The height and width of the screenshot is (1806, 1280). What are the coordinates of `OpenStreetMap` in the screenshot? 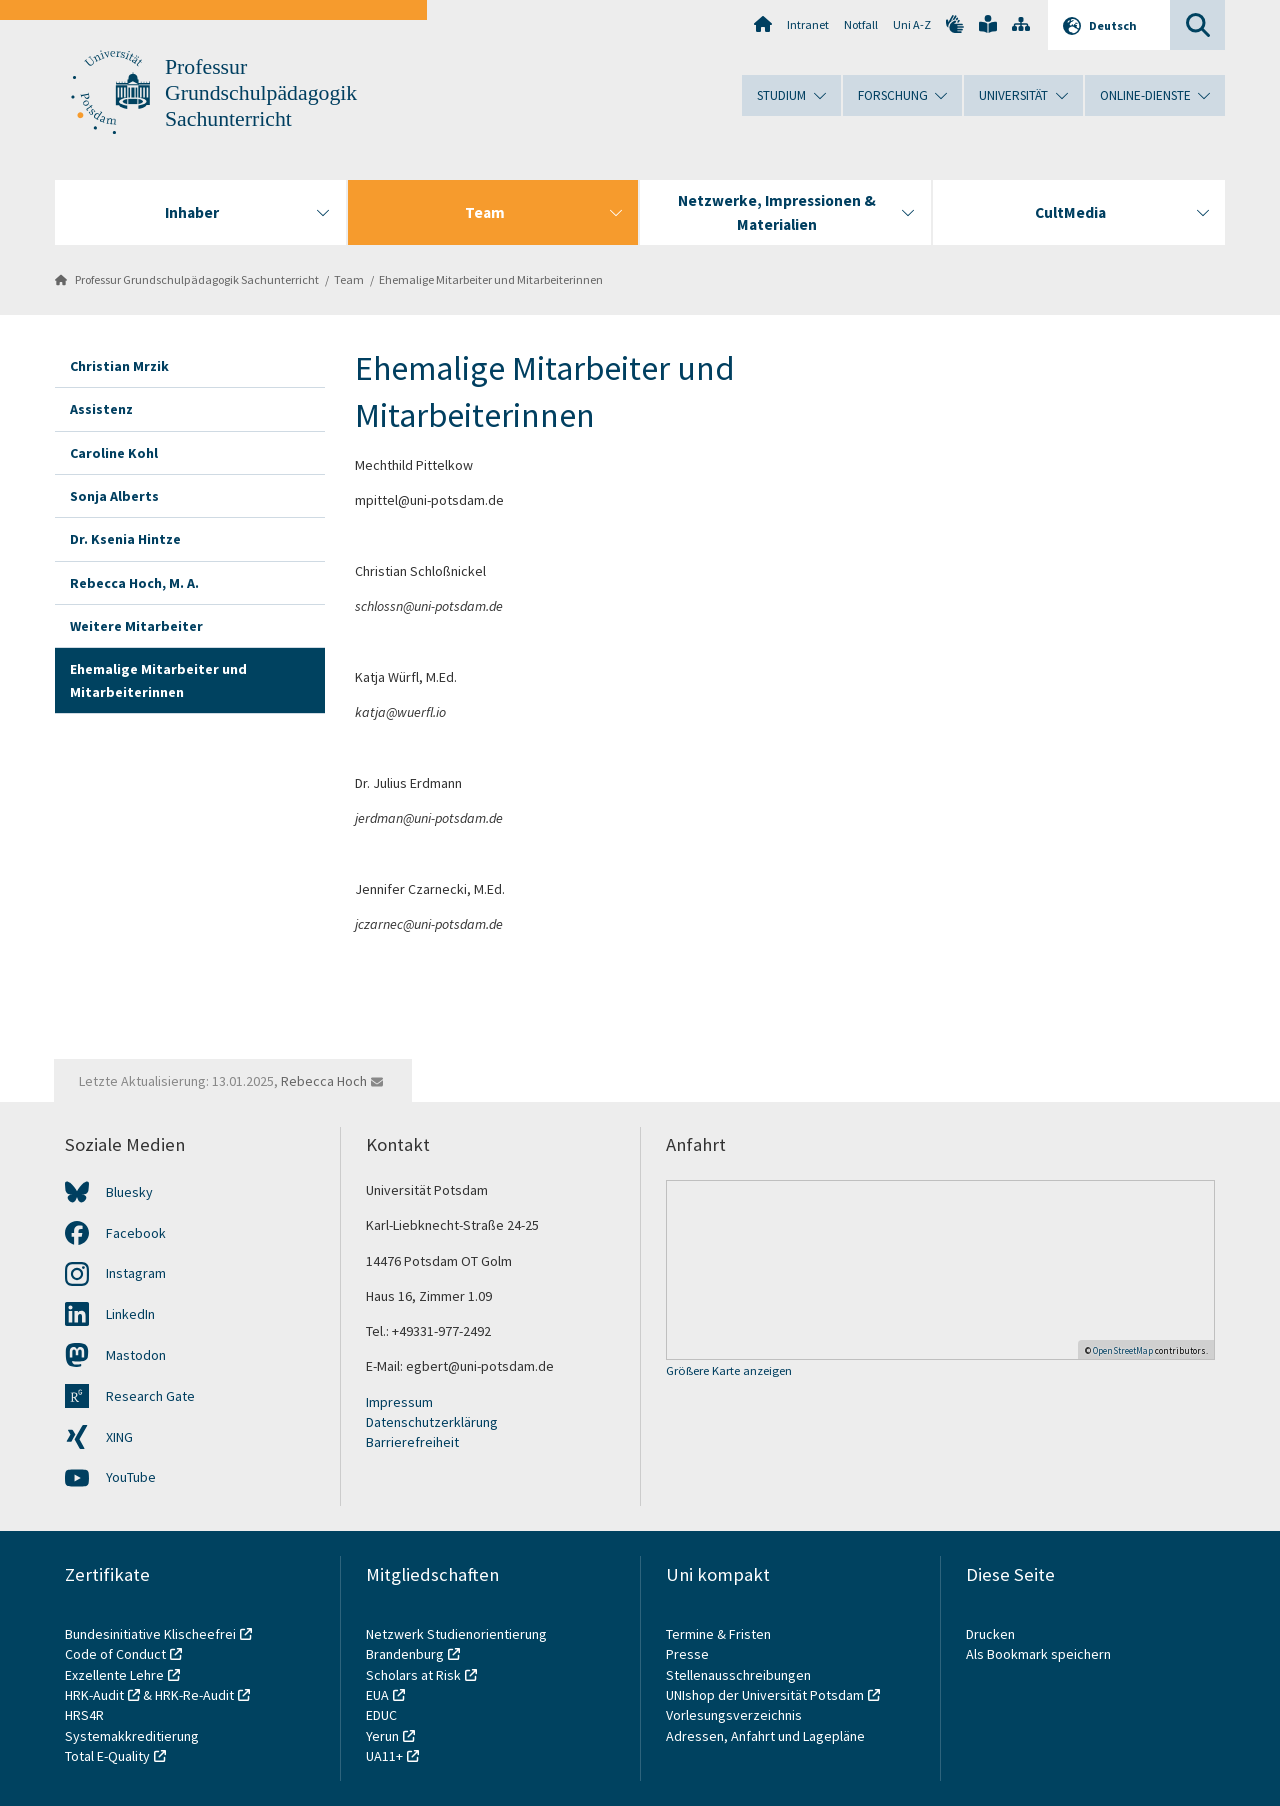 It's located at (1123, 1350).